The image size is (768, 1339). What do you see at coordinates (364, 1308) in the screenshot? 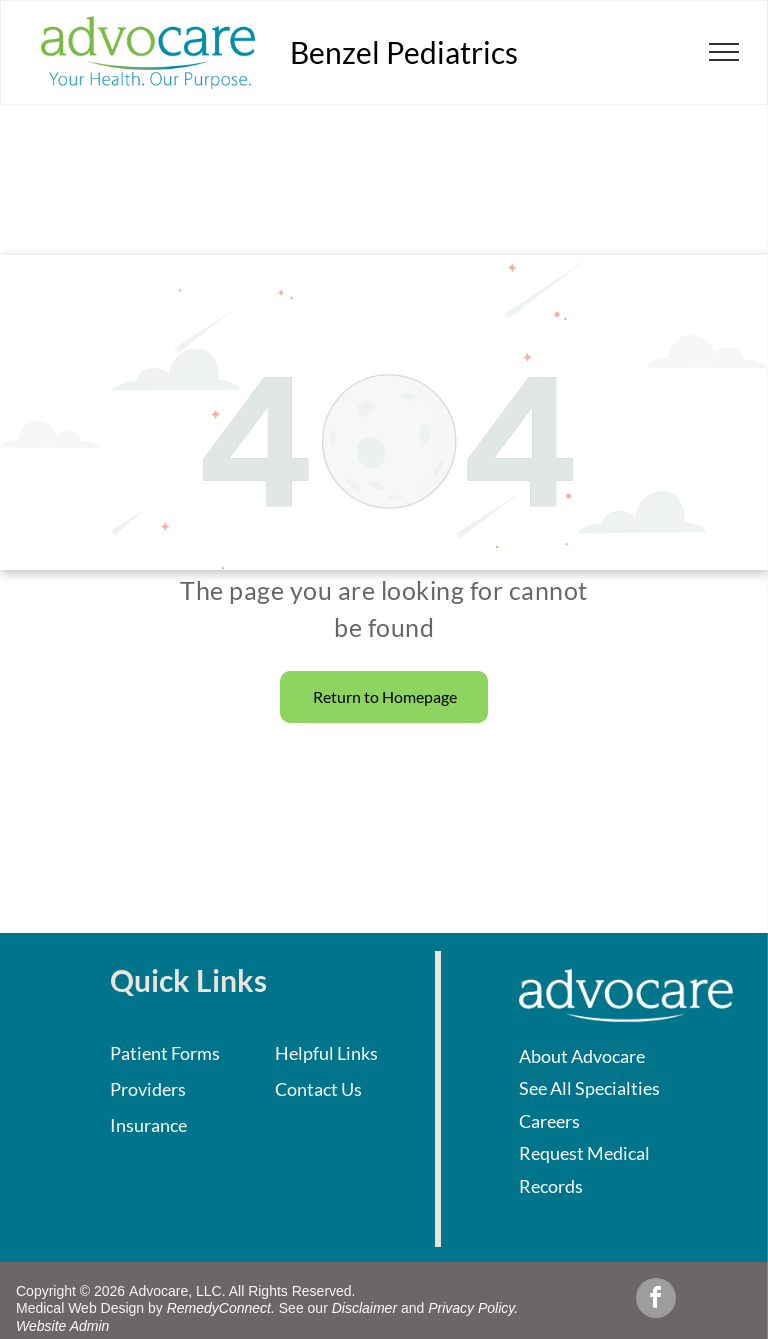
I see `Disclaimer` at bounding box center [364, 1308].